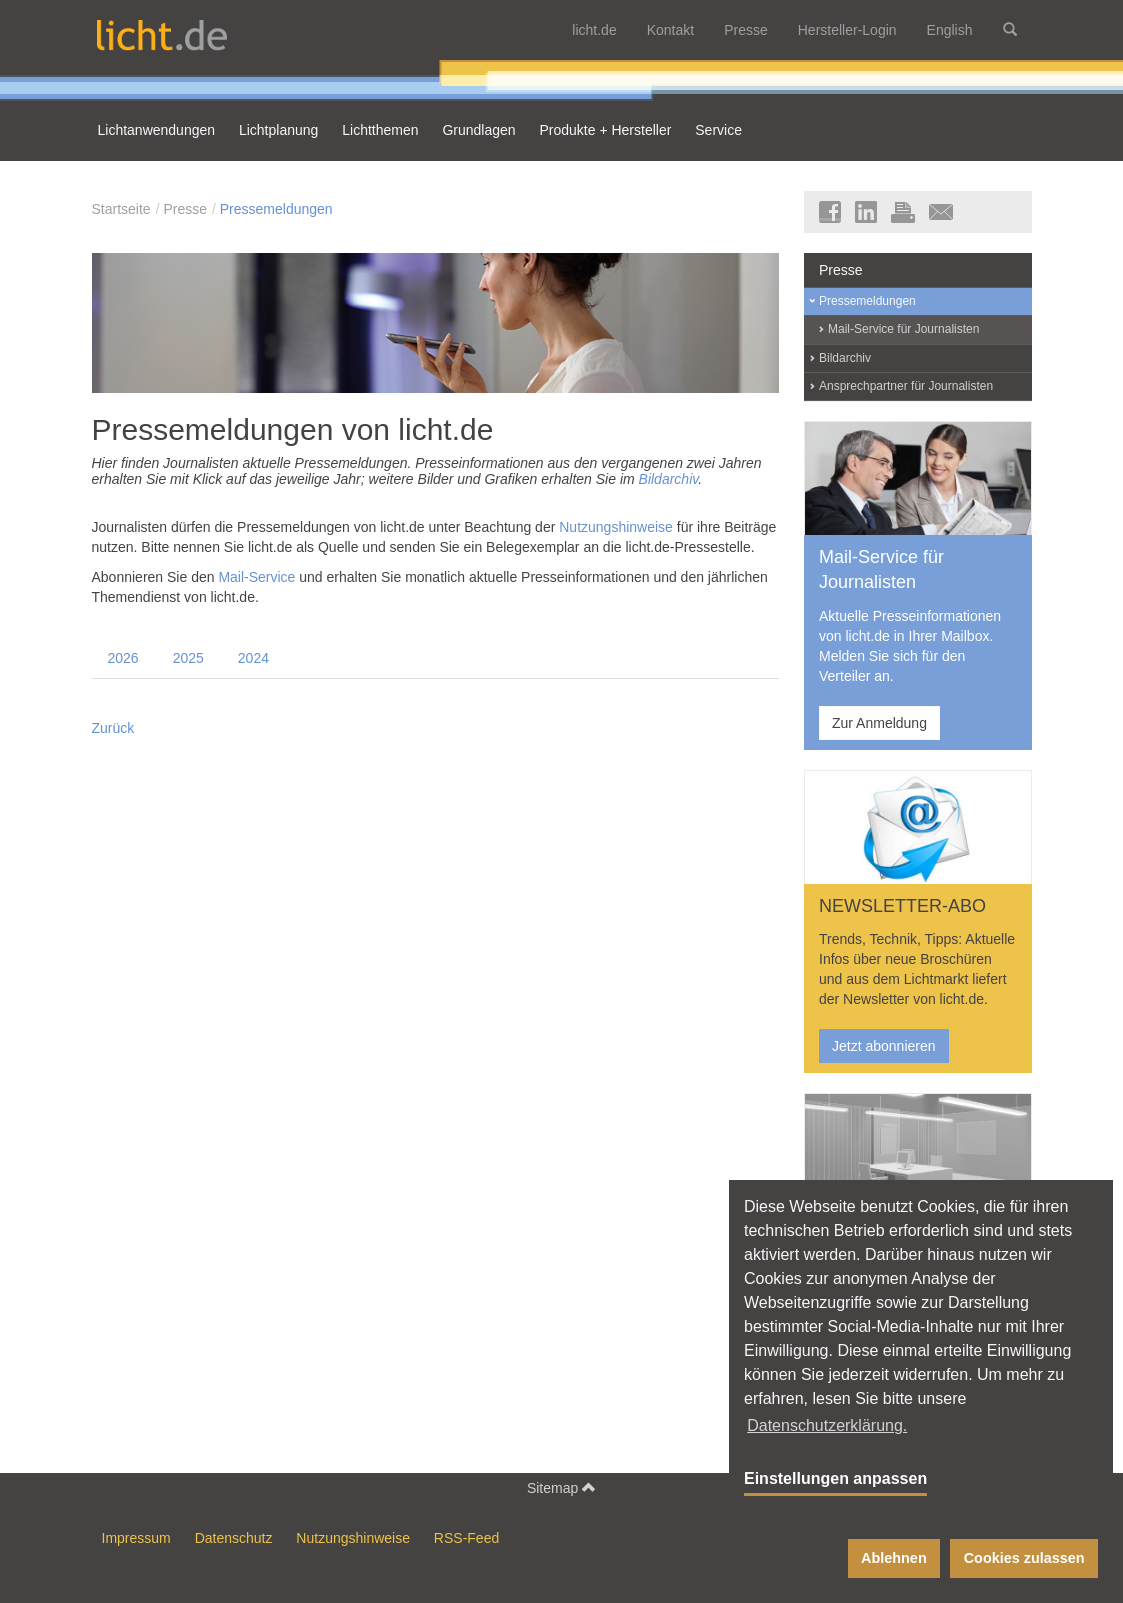  What do you see at coordinates (902, 906) in the screenshot?
I see `NEWSLETTER-ABO` at bounding box center [902, 906].